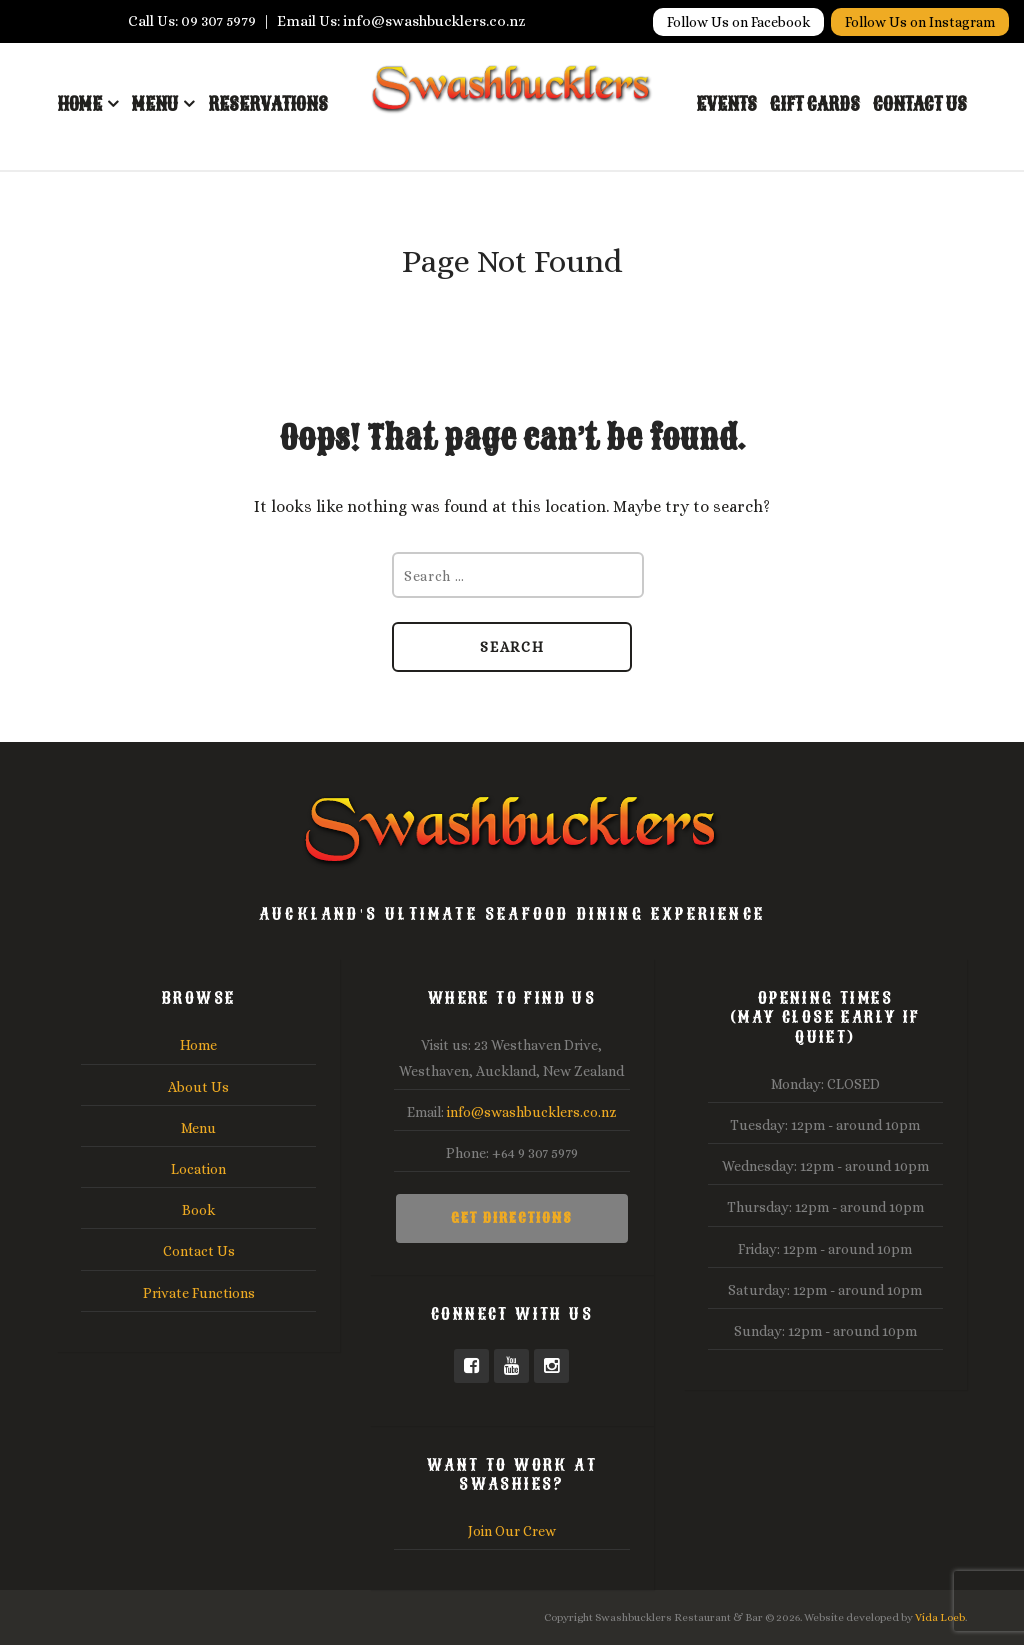 The width and height of the screenshot is (1024, 1645). I want to click on Gift Cards, so click(815, 104).